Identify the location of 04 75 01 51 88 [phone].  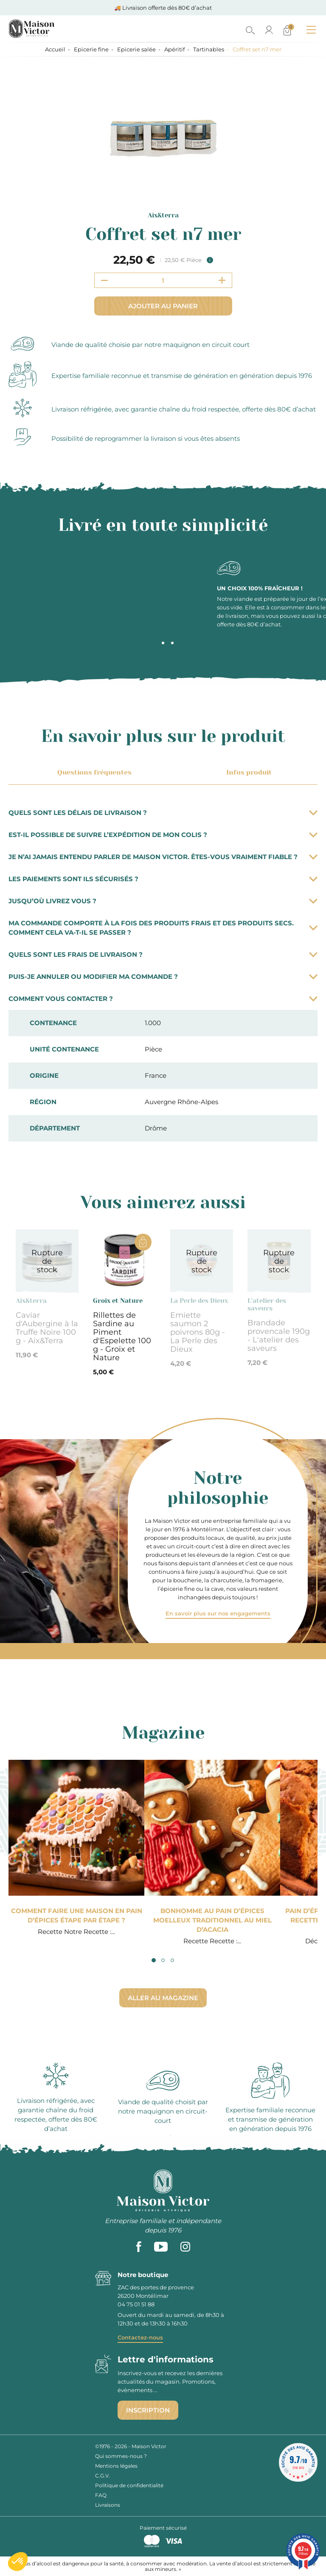
(136, 2304).